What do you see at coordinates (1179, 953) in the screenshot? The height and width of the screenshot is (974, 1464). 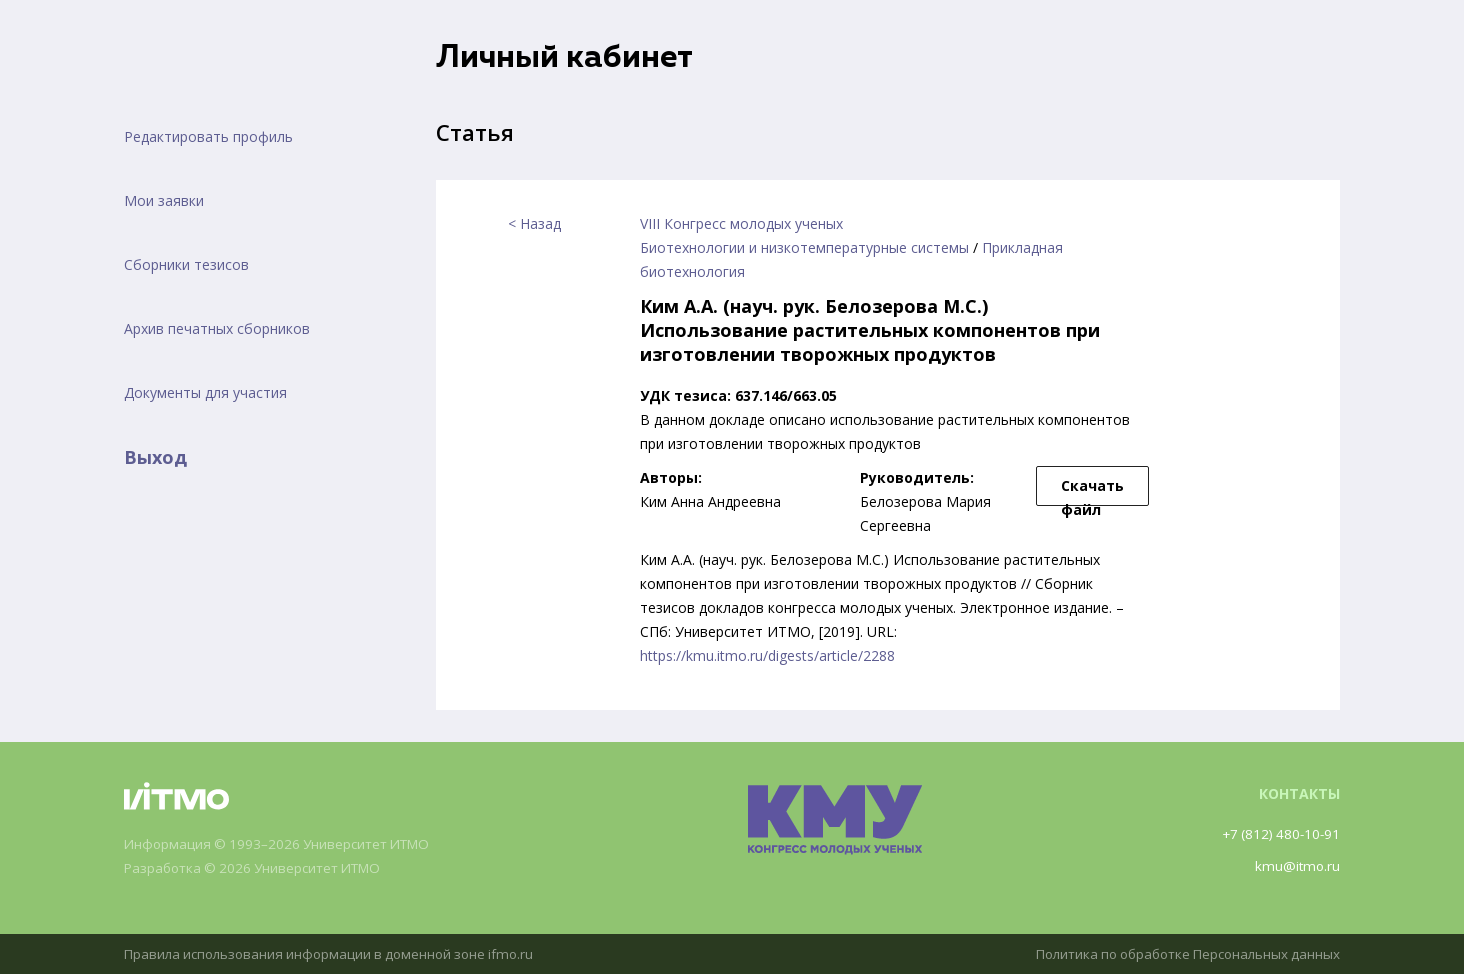 I see `Политика по обработке Персональных данных` at bounding box center [1179, 953].